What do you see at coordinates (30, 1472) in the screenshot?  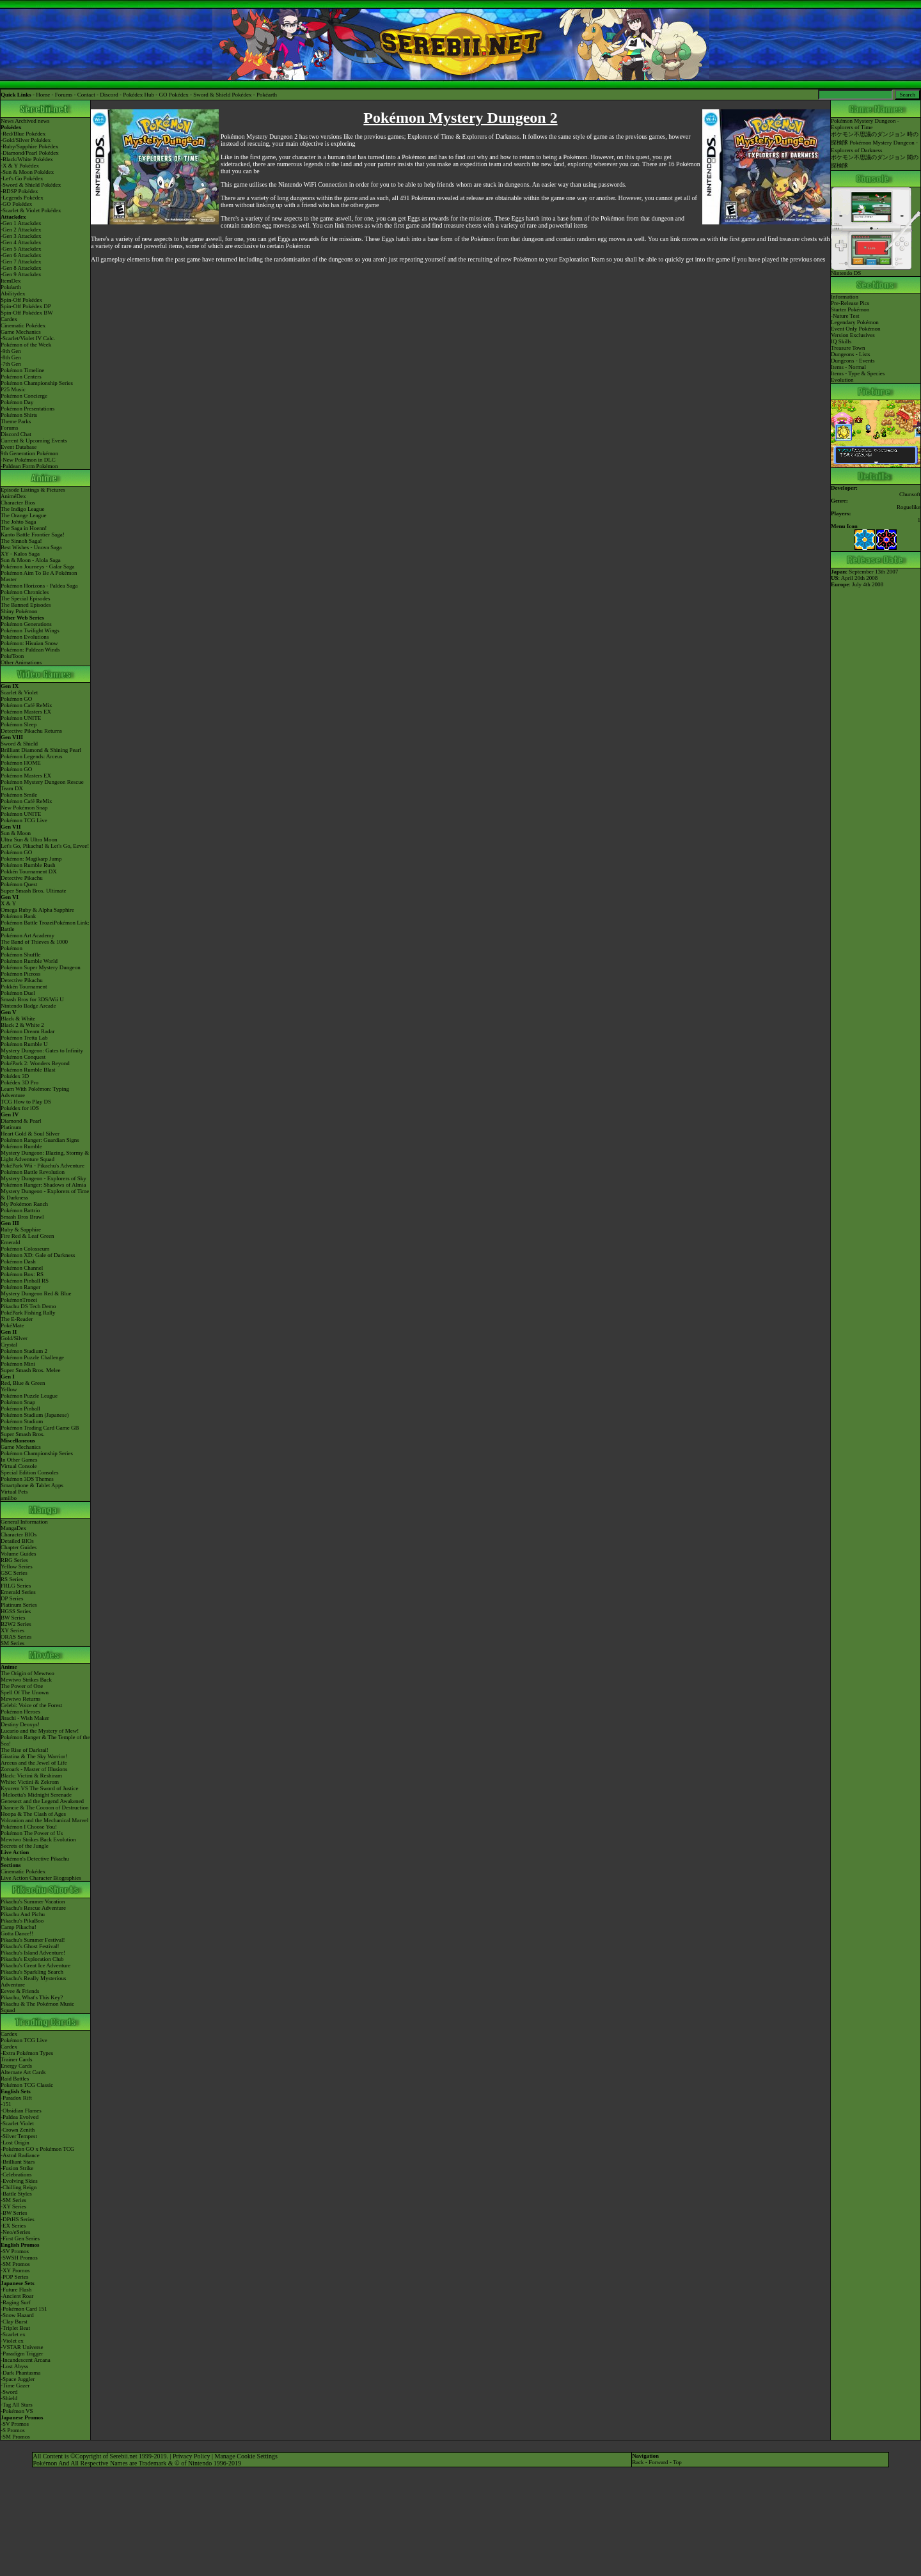 I see `Special Edition Consoles` at bounding box center [30, 1472].